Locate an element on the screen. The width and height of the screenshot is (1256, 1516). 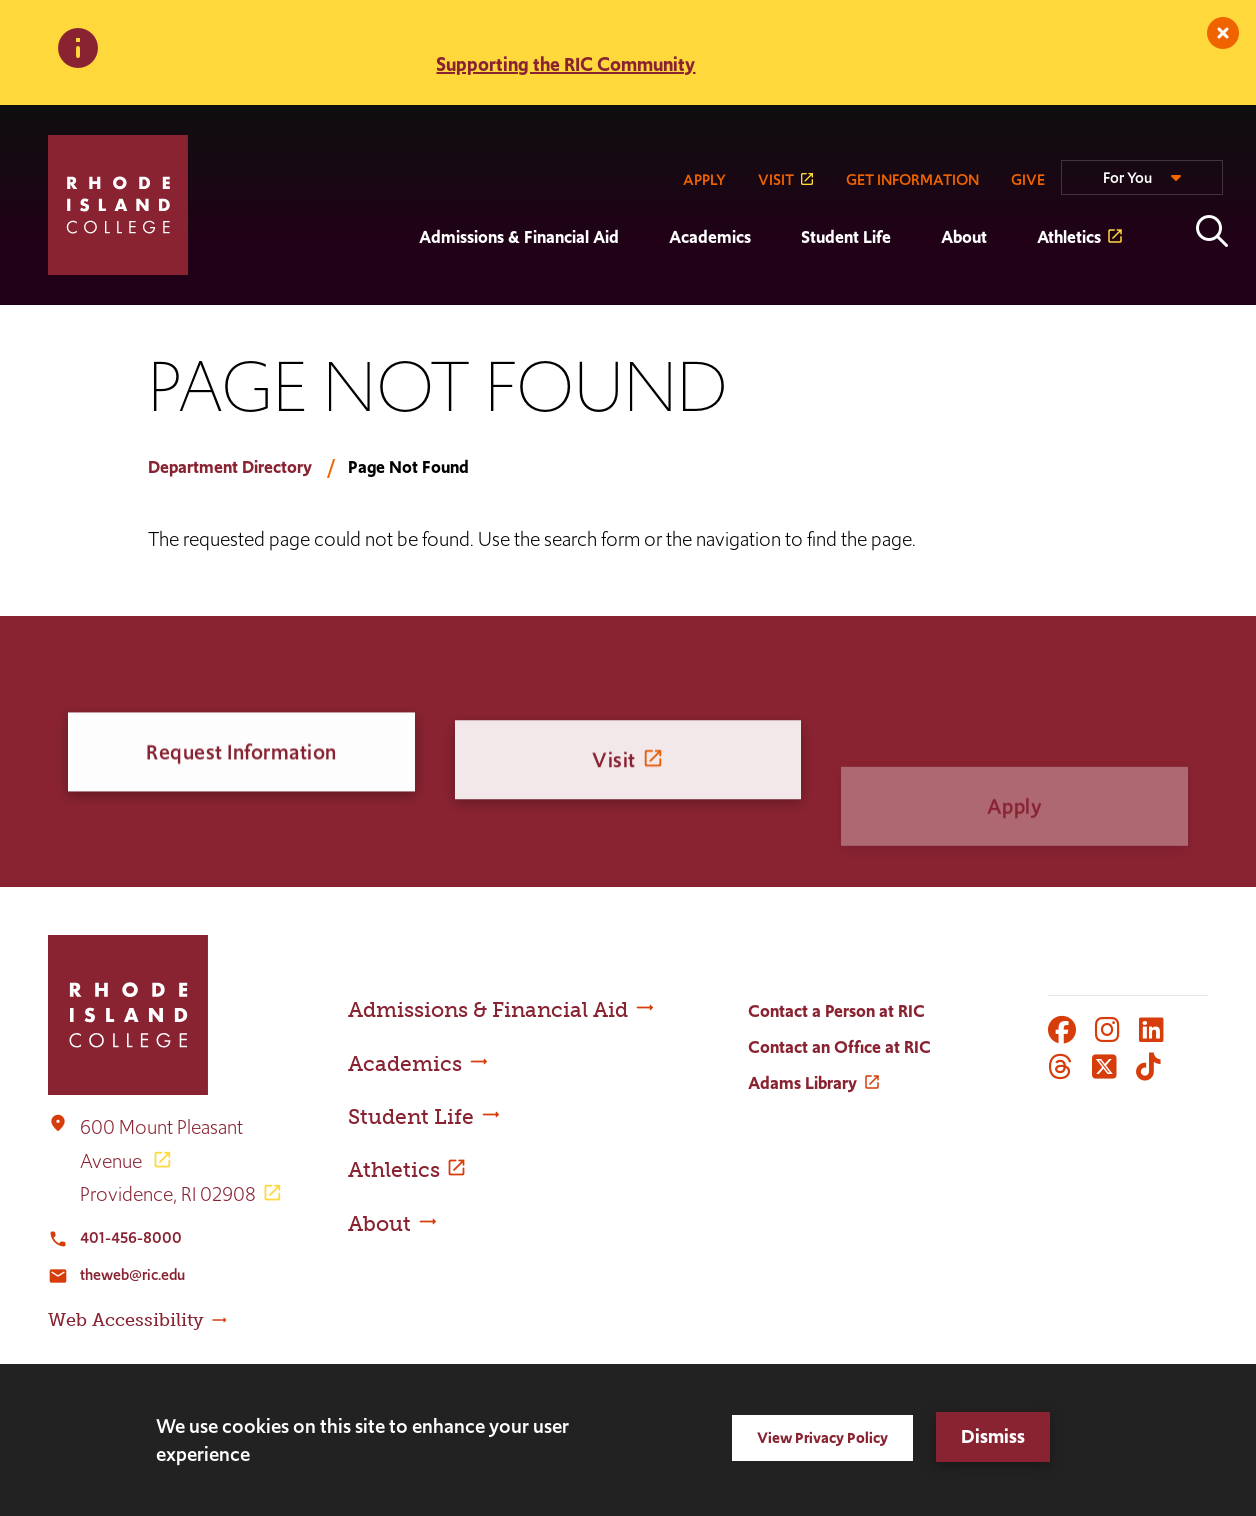
Student Life is located at coordinates (846, 237).